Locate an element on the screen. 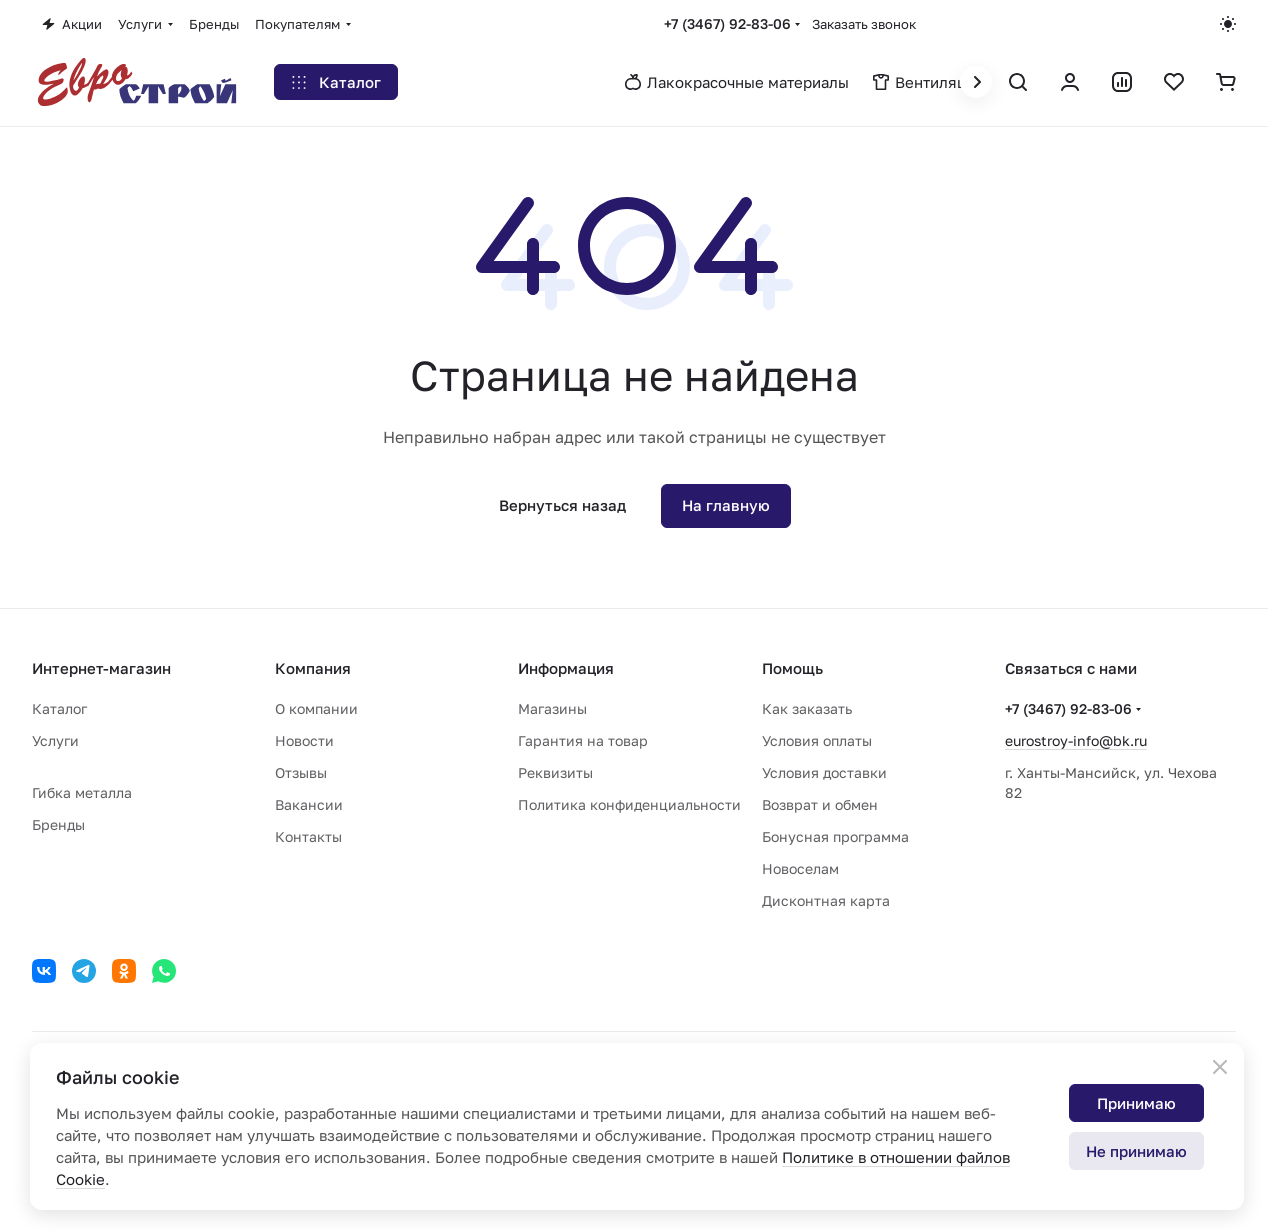  О компании is located at coordinates (316, 708).